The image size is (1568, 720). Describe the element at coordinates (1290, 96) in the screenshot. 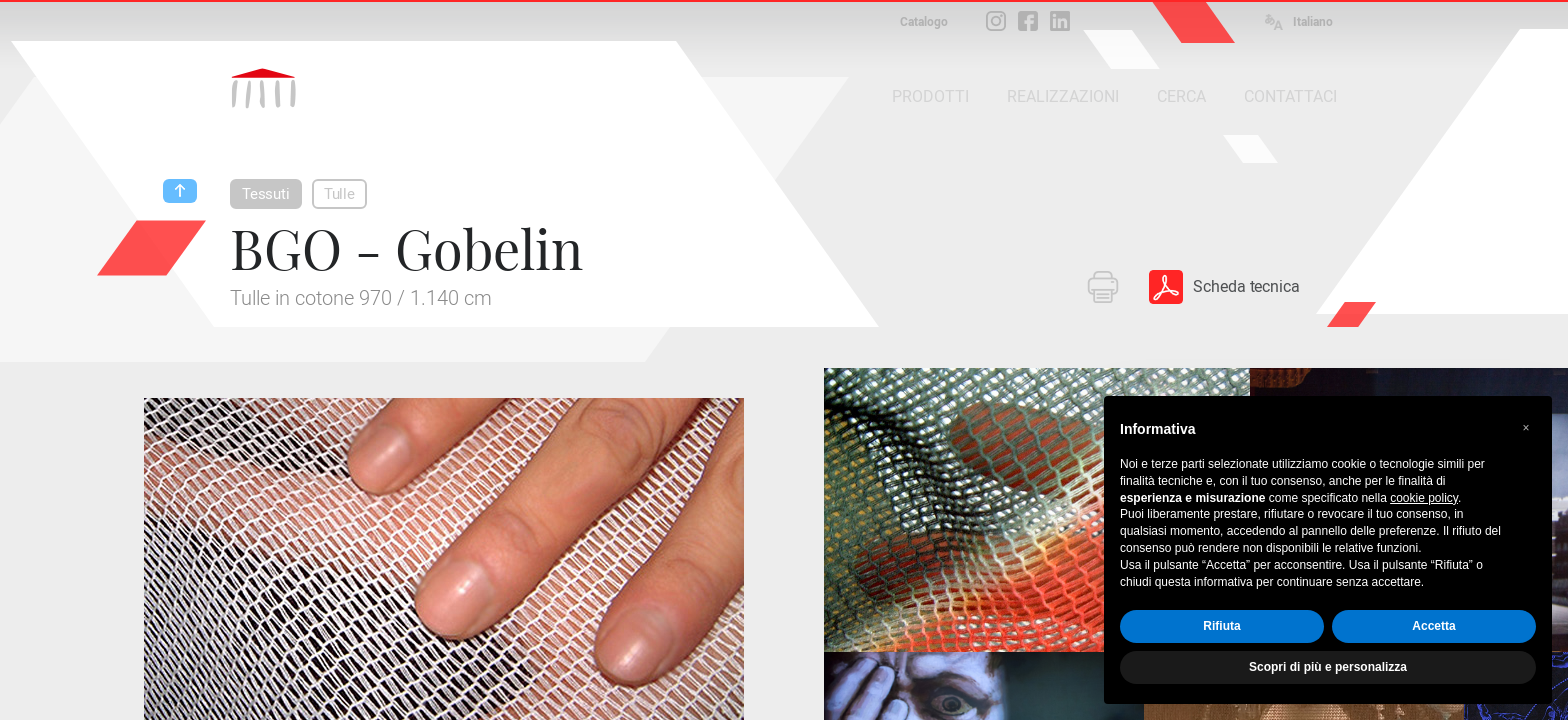

I see `CONTATTACI` at that location.